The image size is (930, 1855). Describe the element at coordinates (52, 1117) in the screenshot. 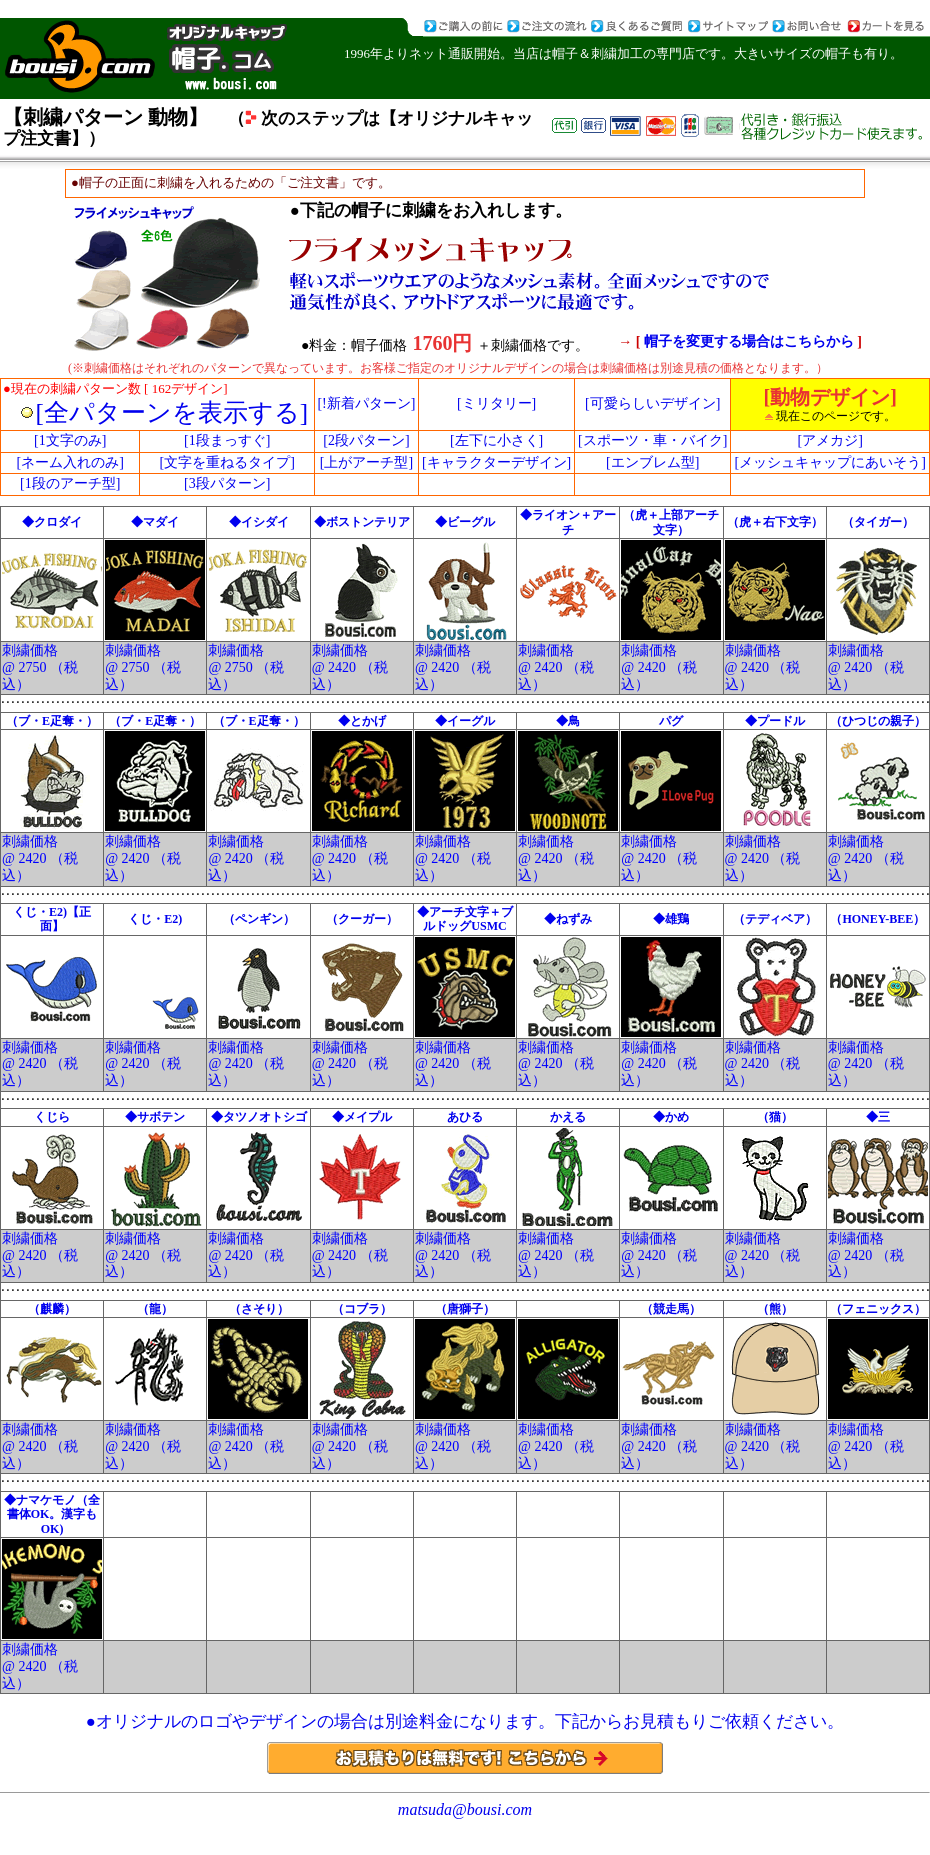

I see `くじら` at that location.